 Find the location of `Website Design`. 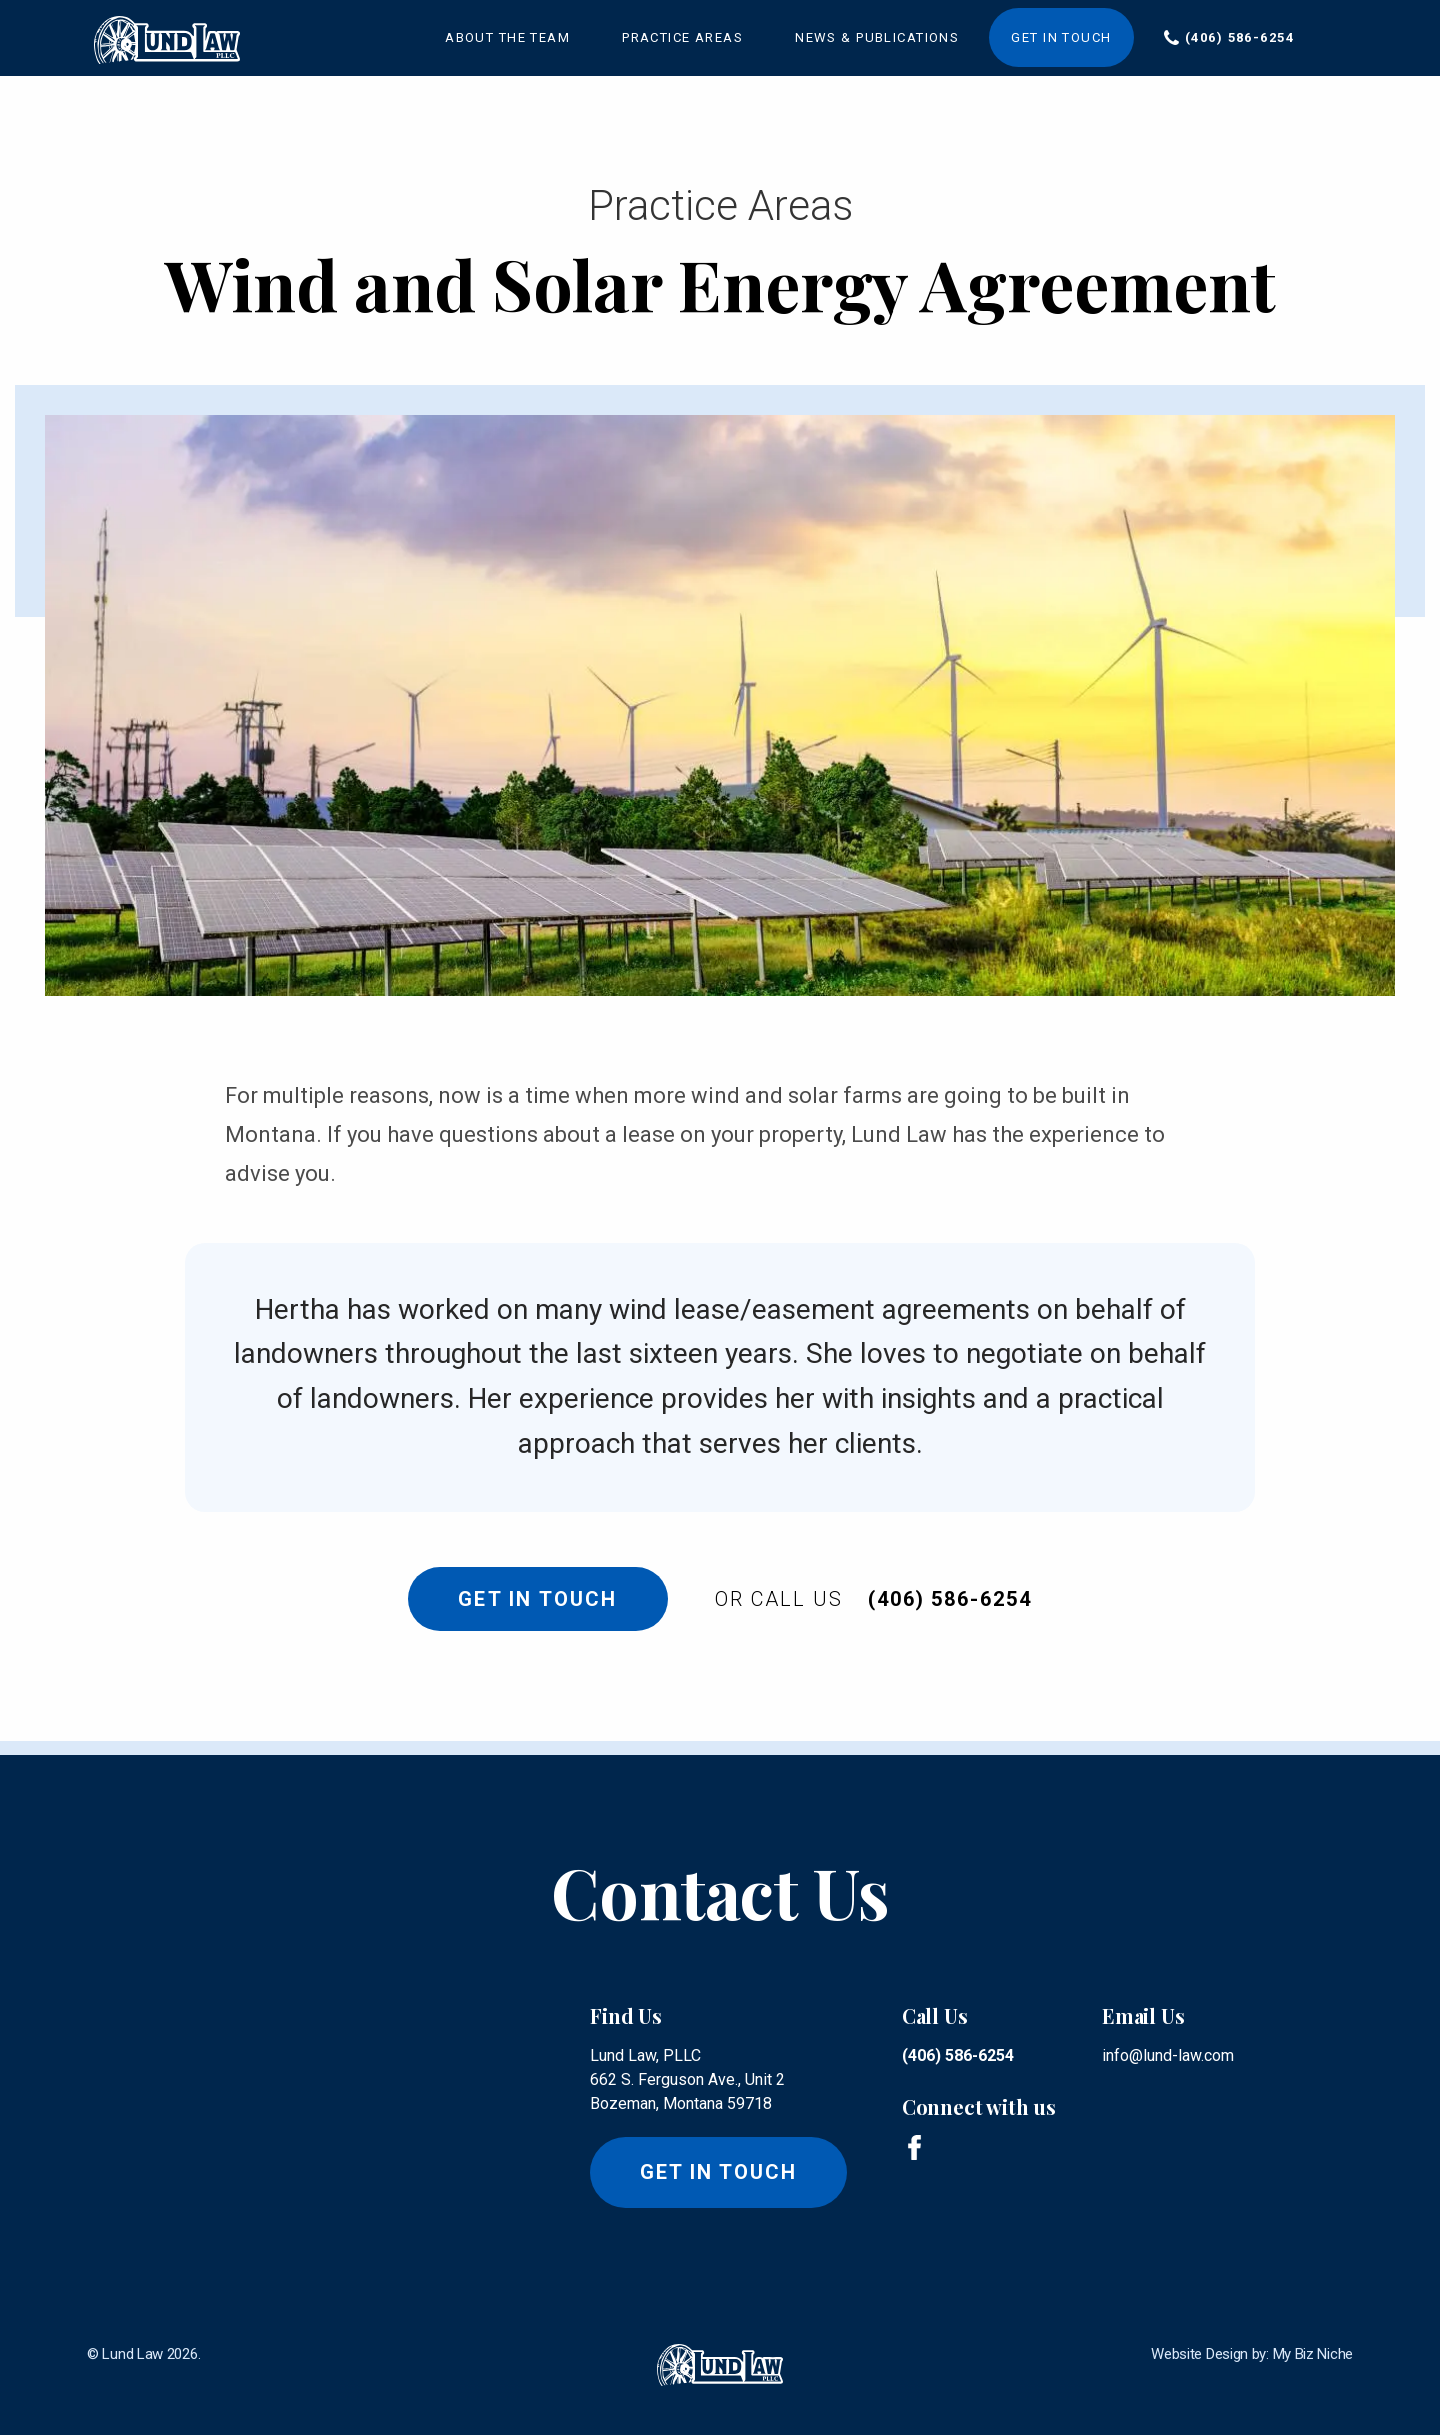

Website Design is located at coordinates (1199, 2354).